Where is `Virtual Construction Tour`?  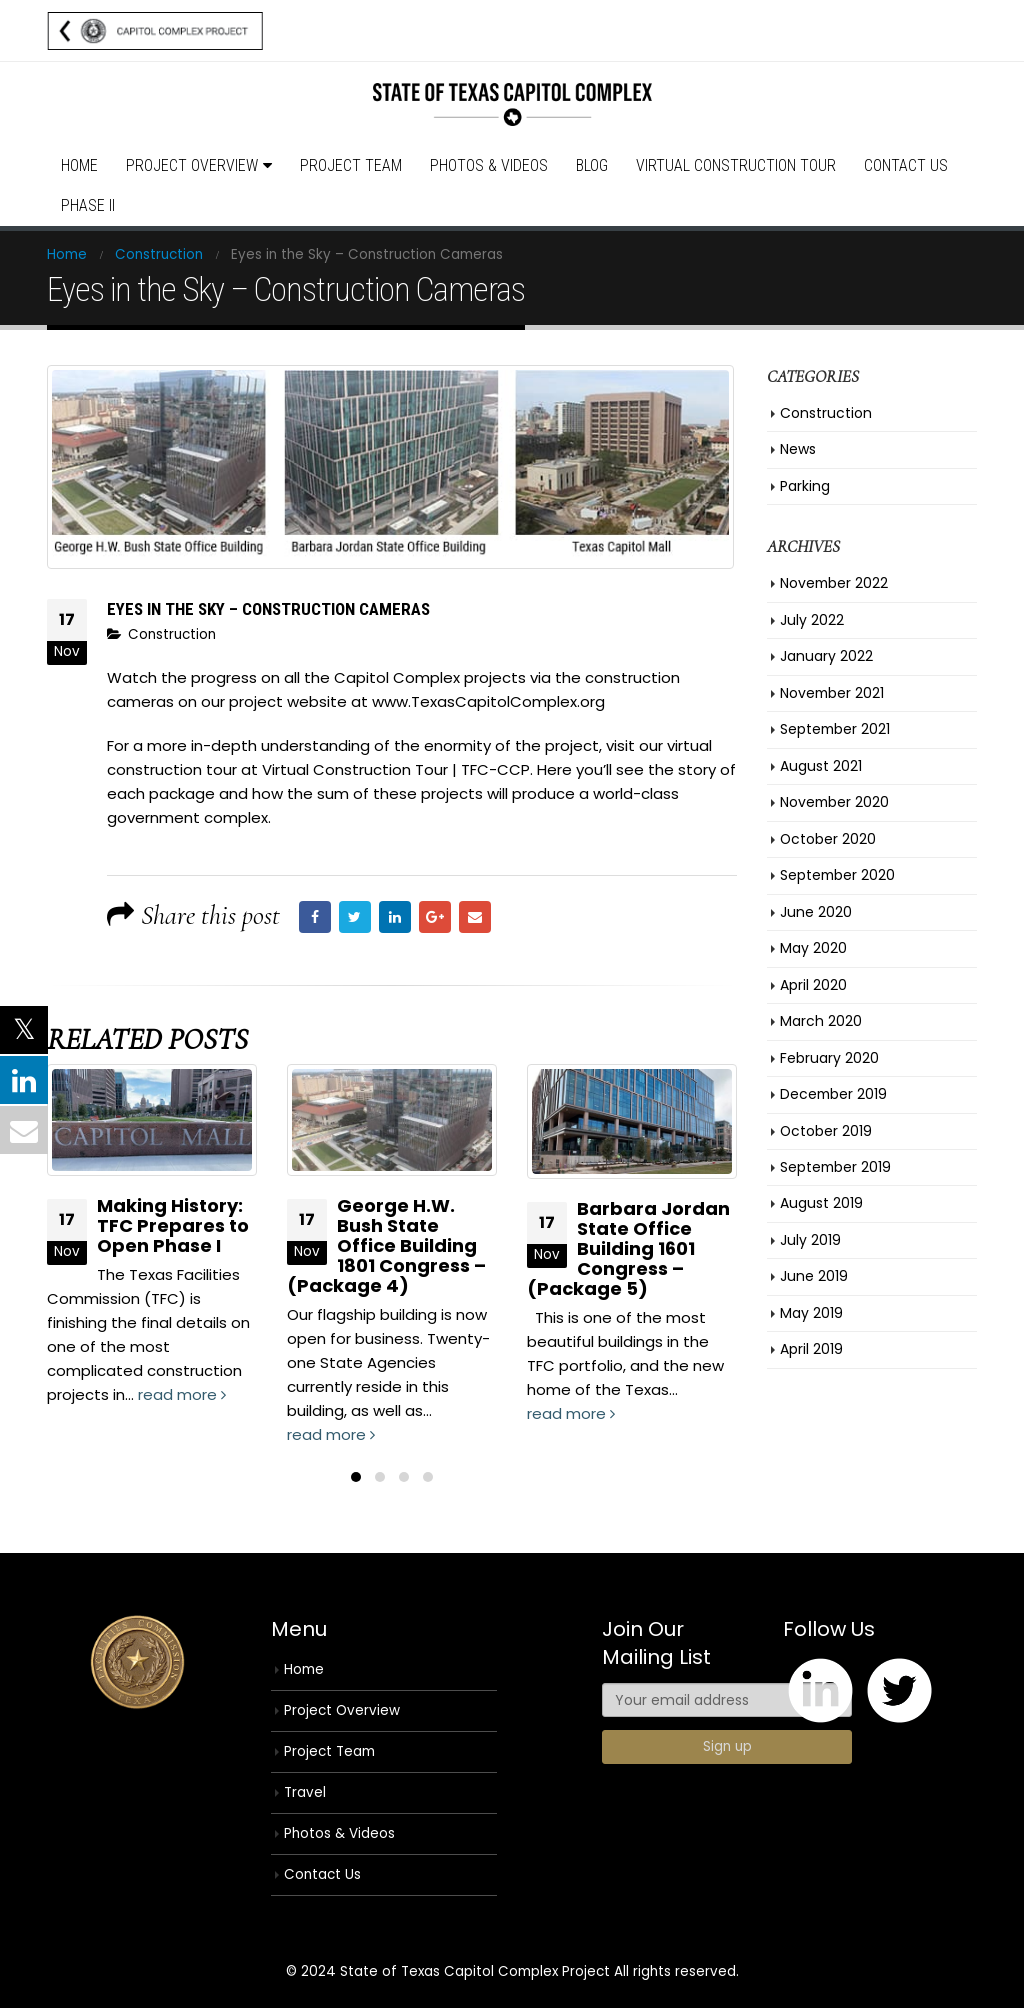 Virtual Construction Tour is located at coordinates (736, 165).